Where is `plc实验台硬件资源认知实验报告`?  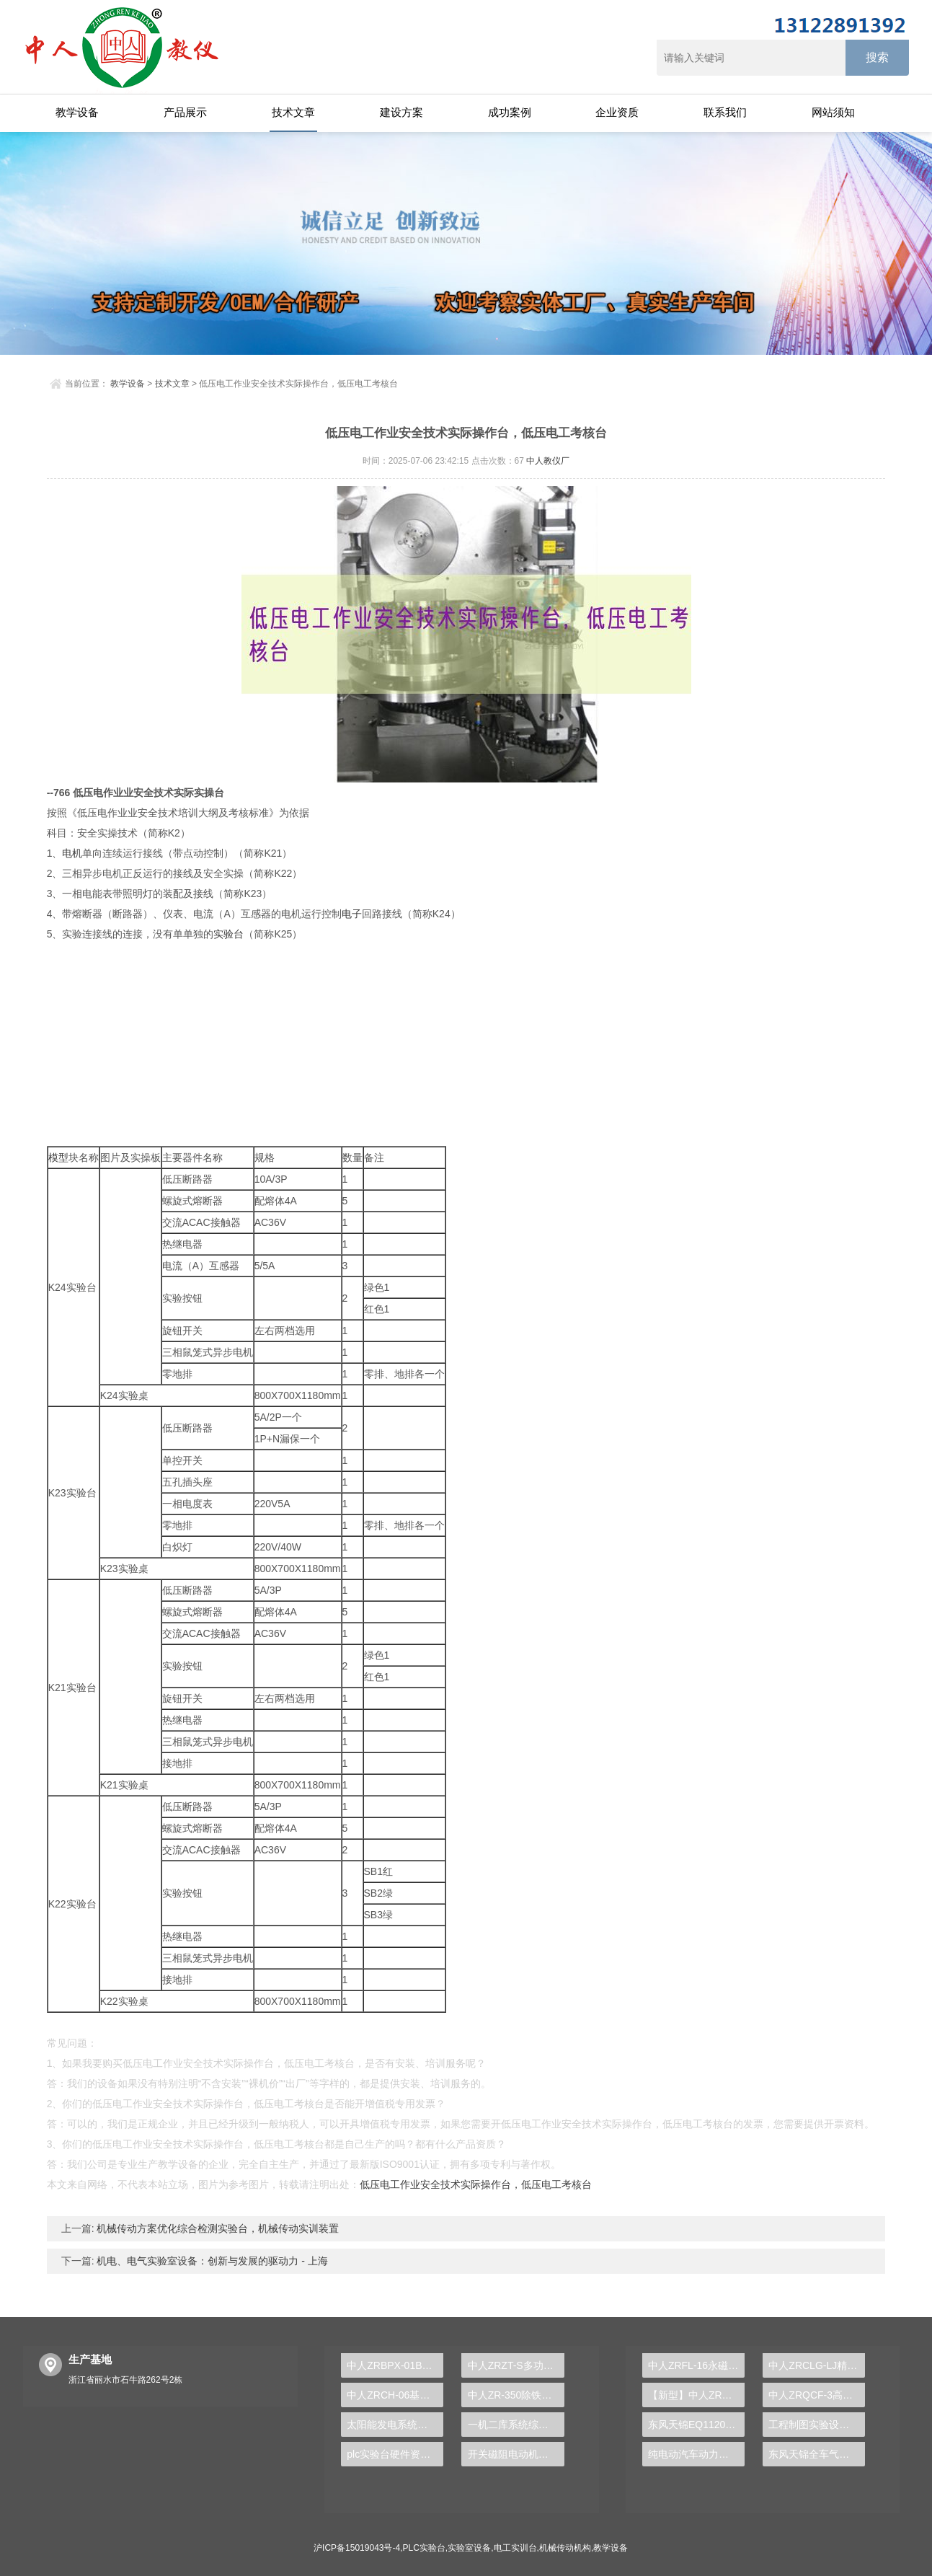
plc实验台硬件资源认知实验报告 is located at coordinates (395, 2454).